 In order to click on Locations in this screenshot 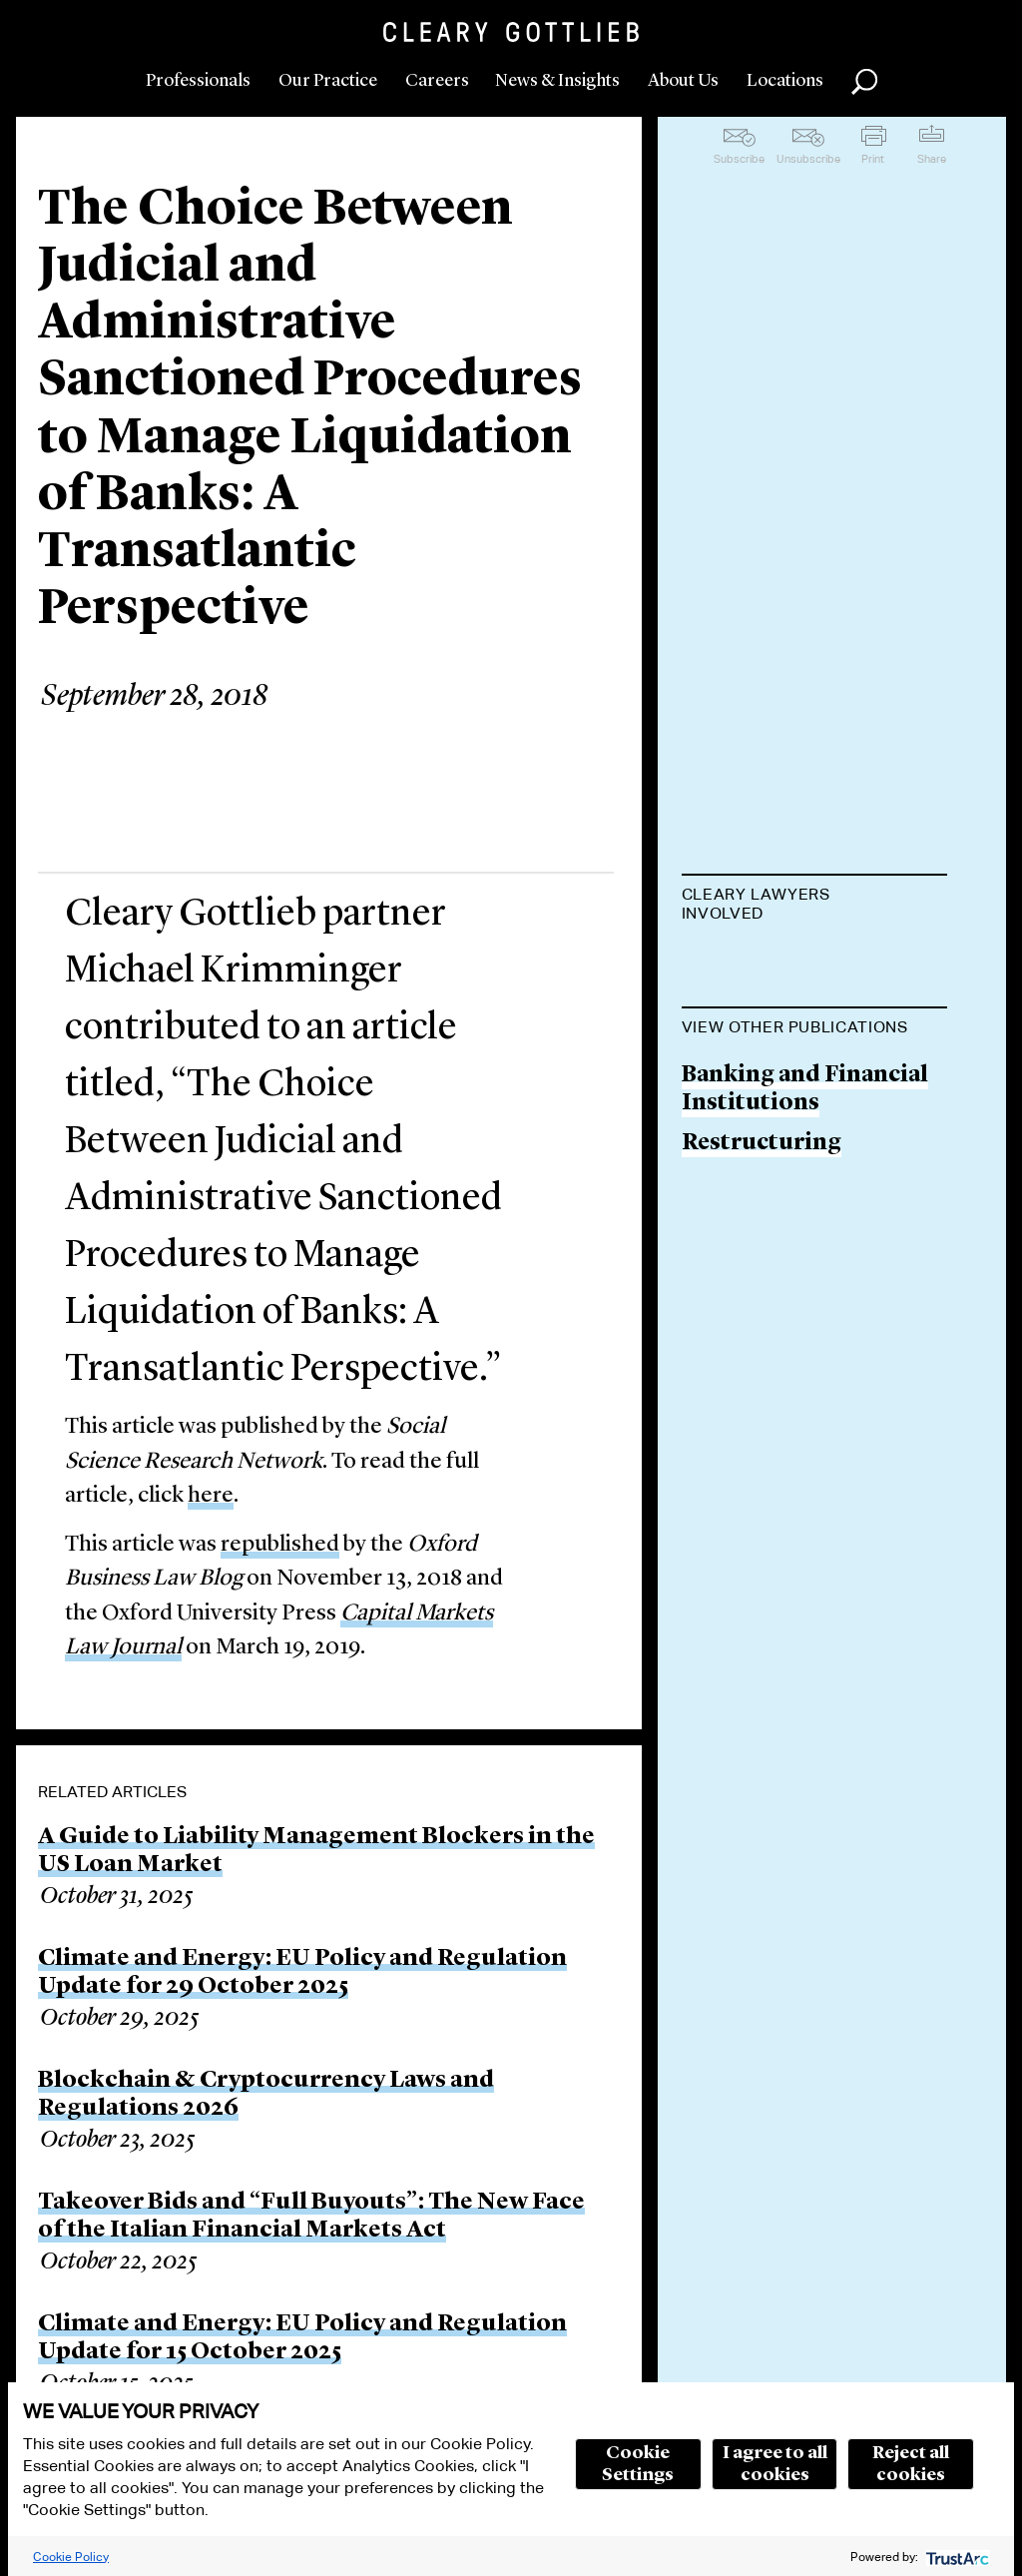, I will do `click(785, 81)`.